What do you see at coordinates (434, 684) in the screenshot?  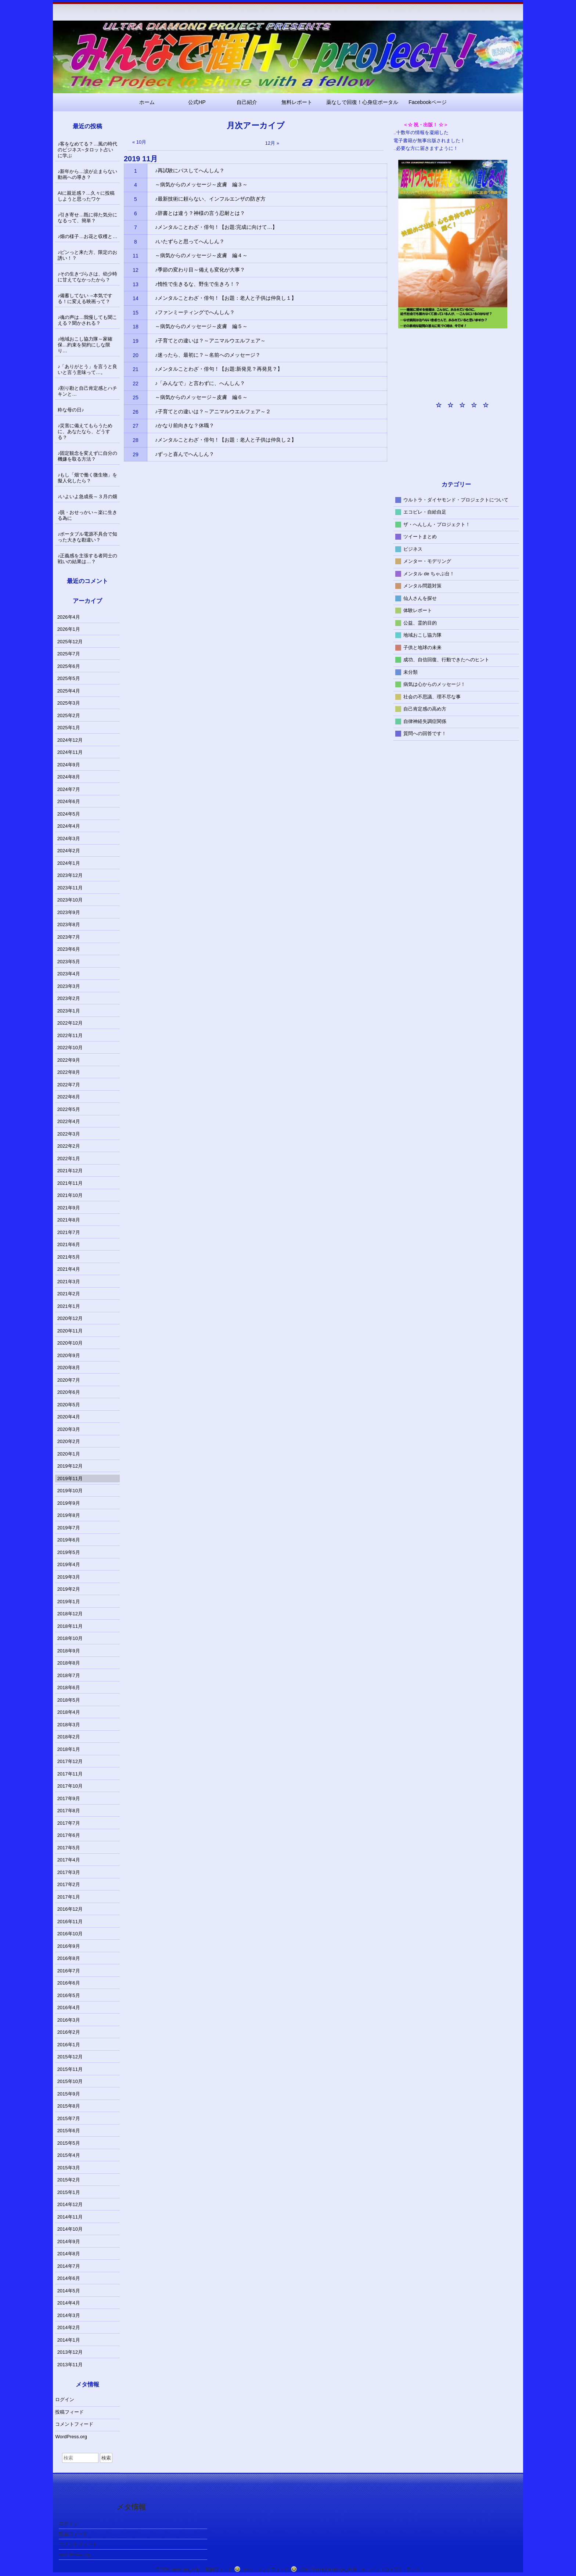 I see `病気は心からのメッセージ！` at bounding box center [434, 684].